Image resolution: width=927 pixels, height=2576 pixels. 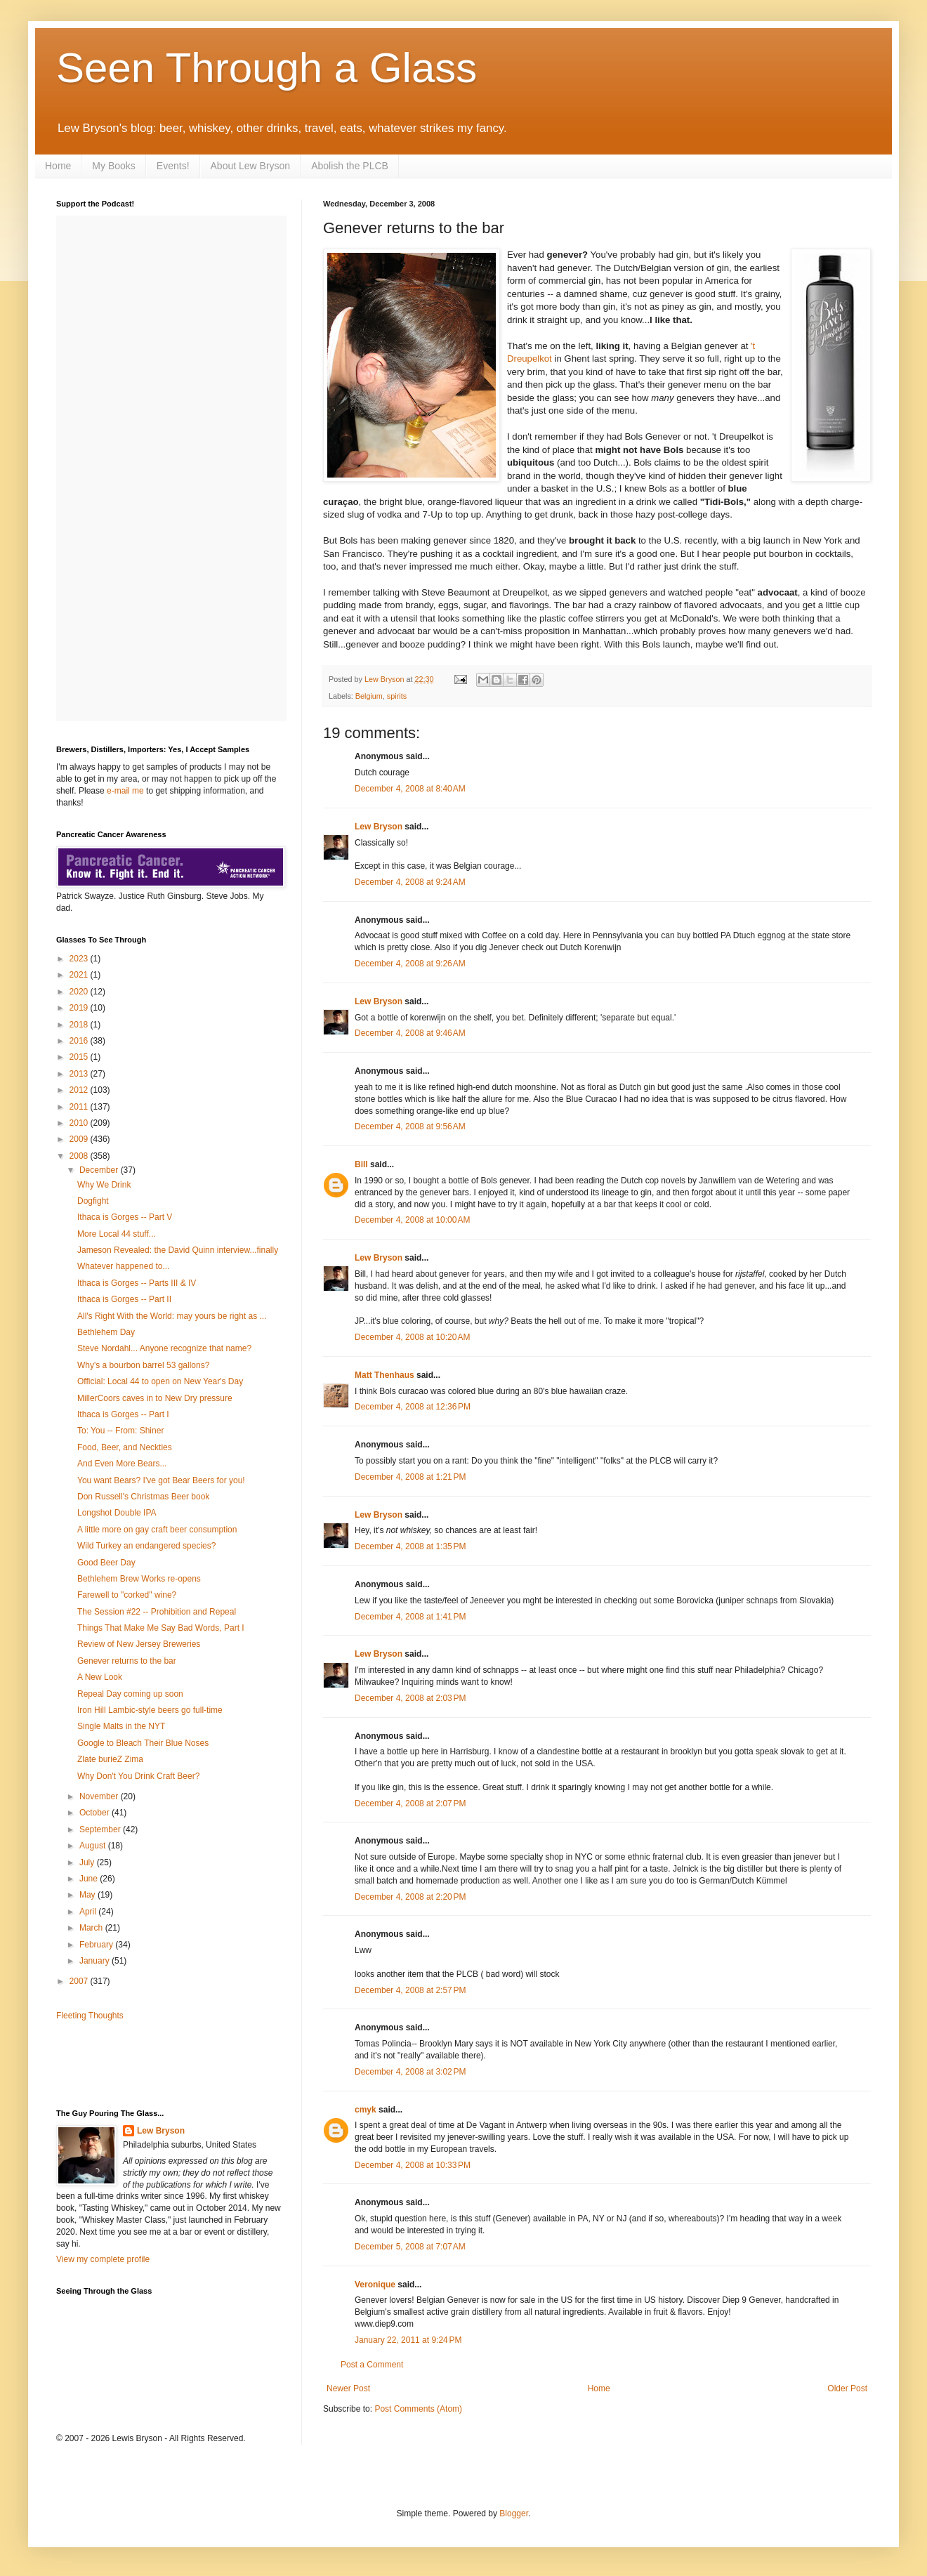 What do you see at coordinates (348, 2388) in the screenshot?
I see `Newer Post` at bounding box center [348, 2388].